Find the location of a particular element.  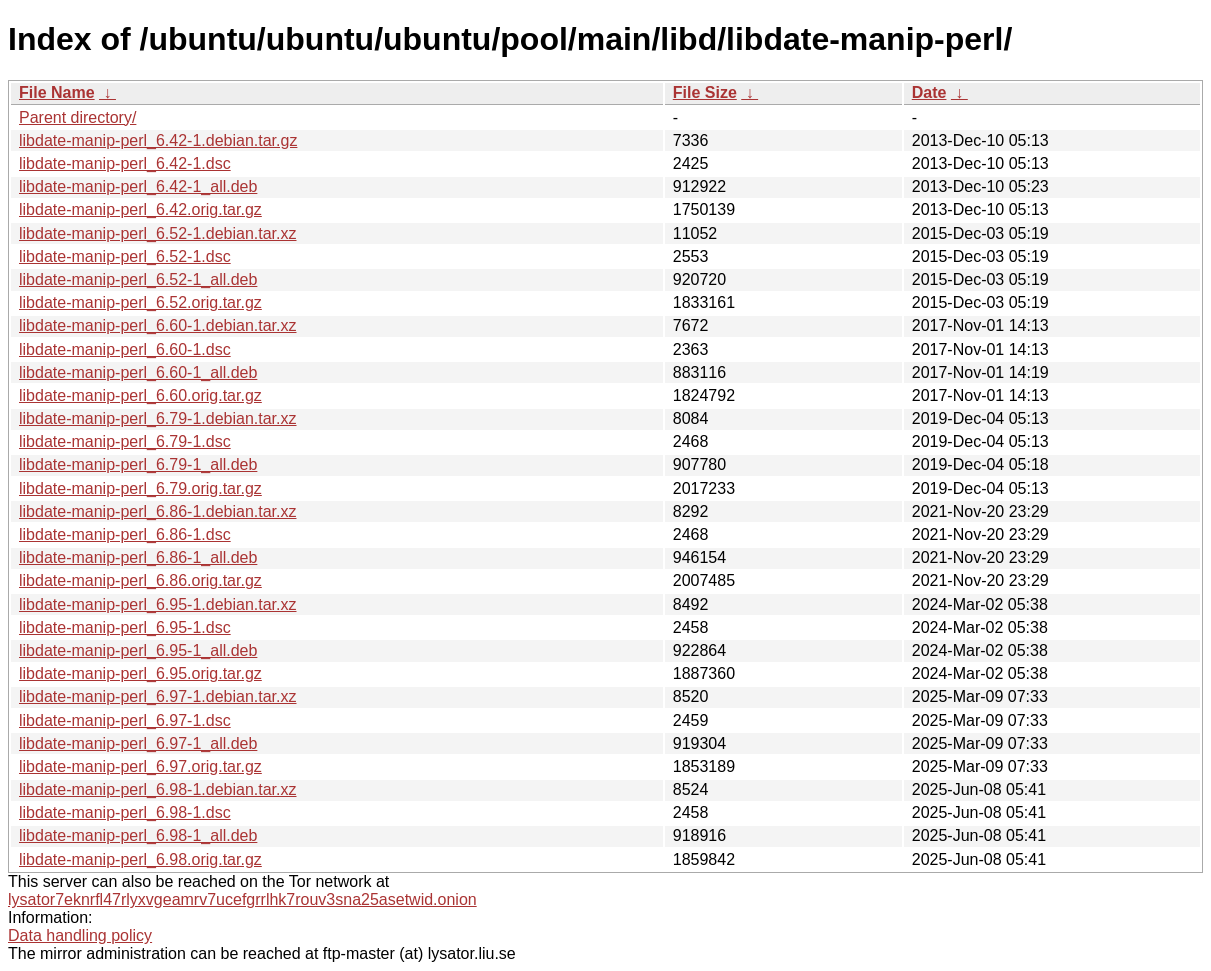

libdate-manip-perl_6.97-1.dsc is located at coordinates (125, 720).